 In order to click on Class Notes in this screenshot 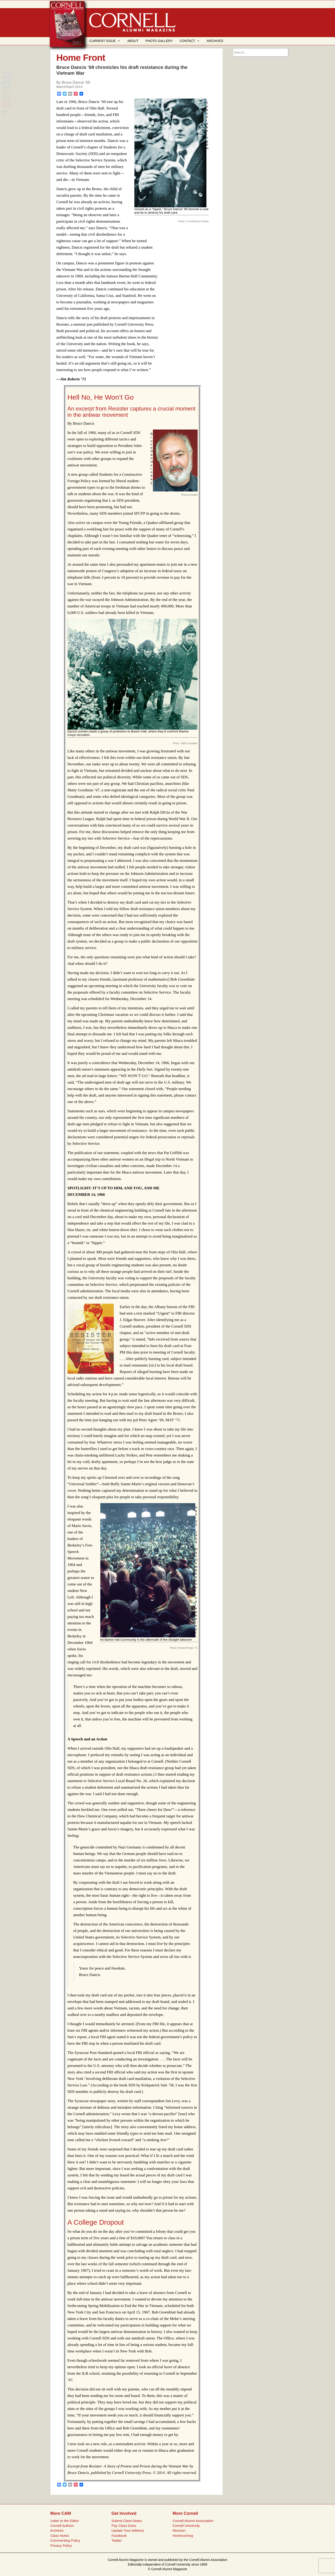, I will do `click(59, 2536)`.